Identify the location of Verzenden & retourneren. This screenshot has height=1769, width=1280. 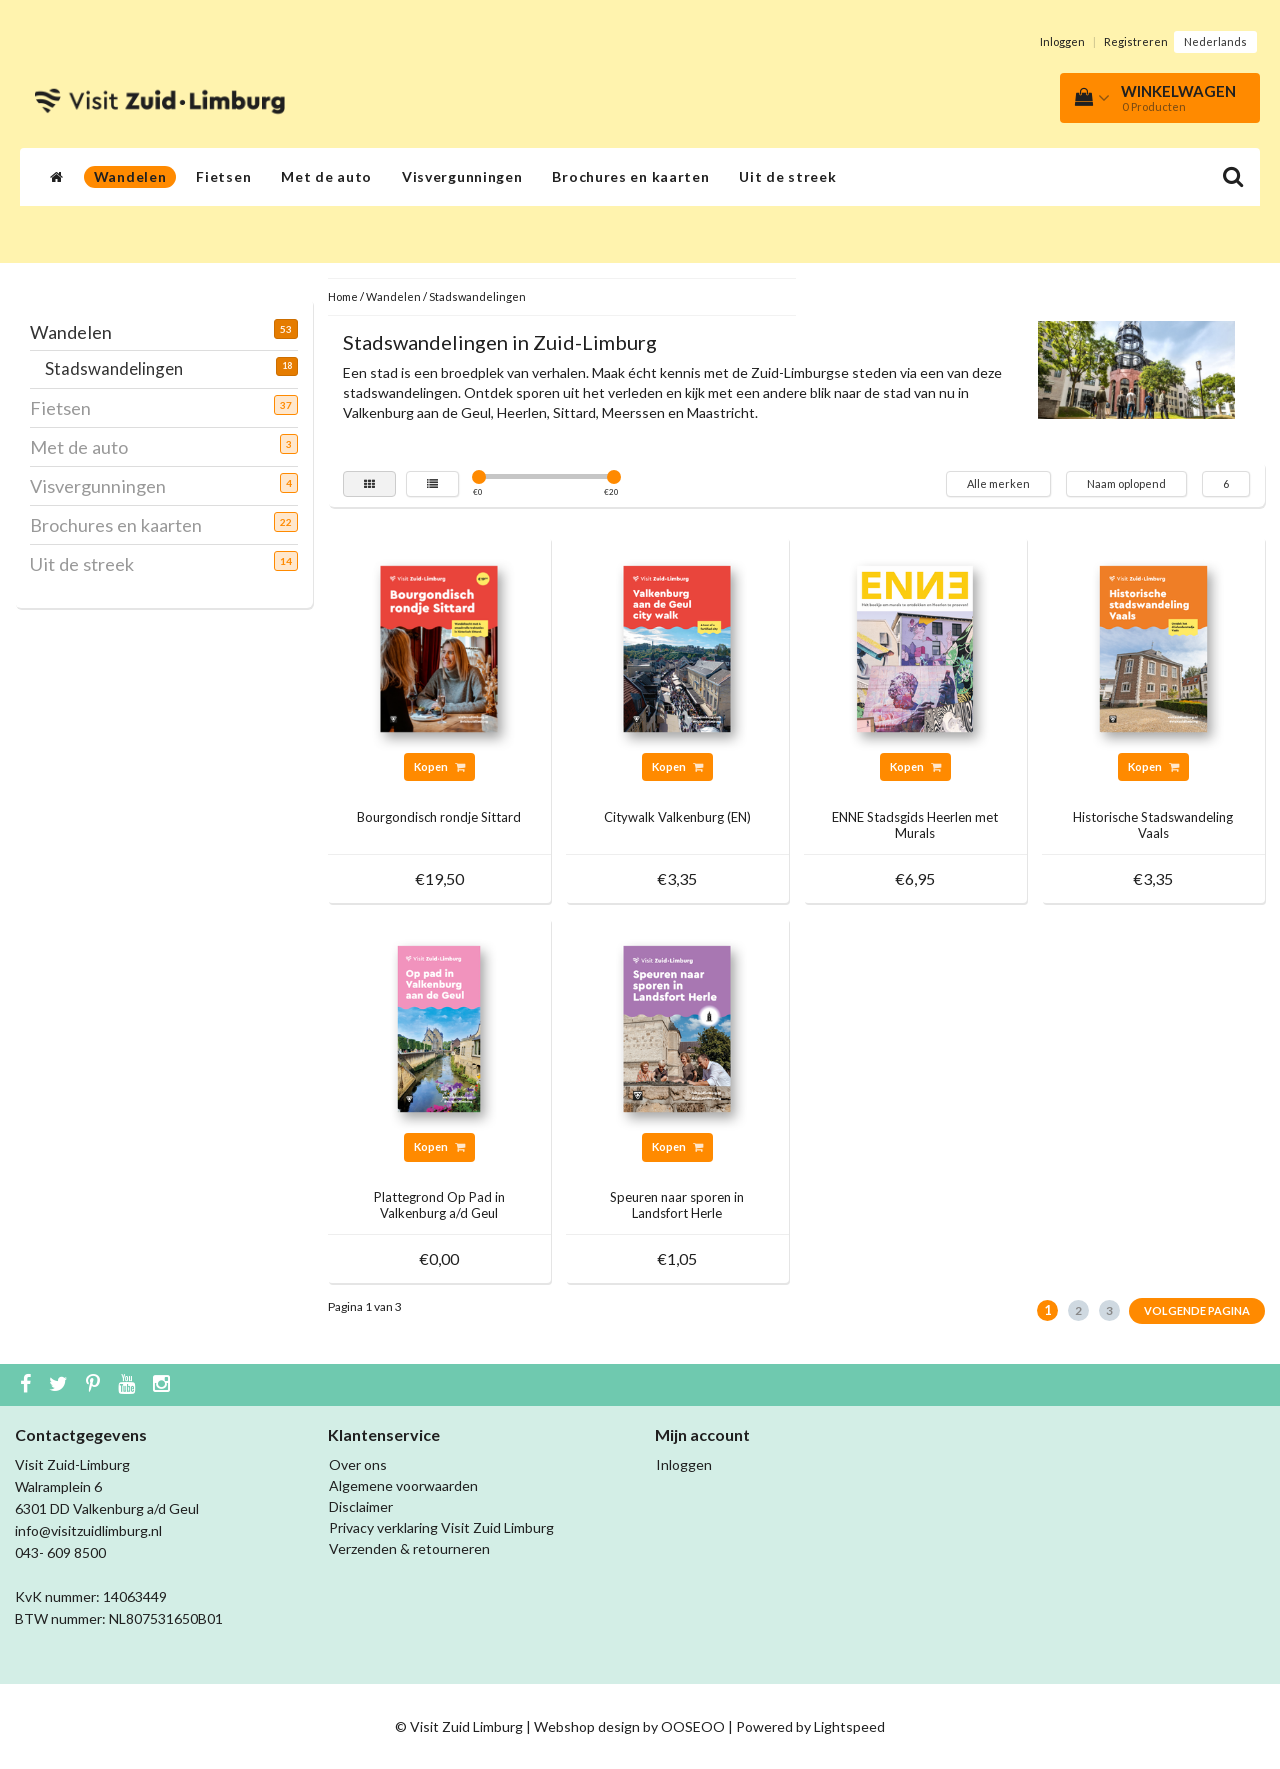
(409, 1548).